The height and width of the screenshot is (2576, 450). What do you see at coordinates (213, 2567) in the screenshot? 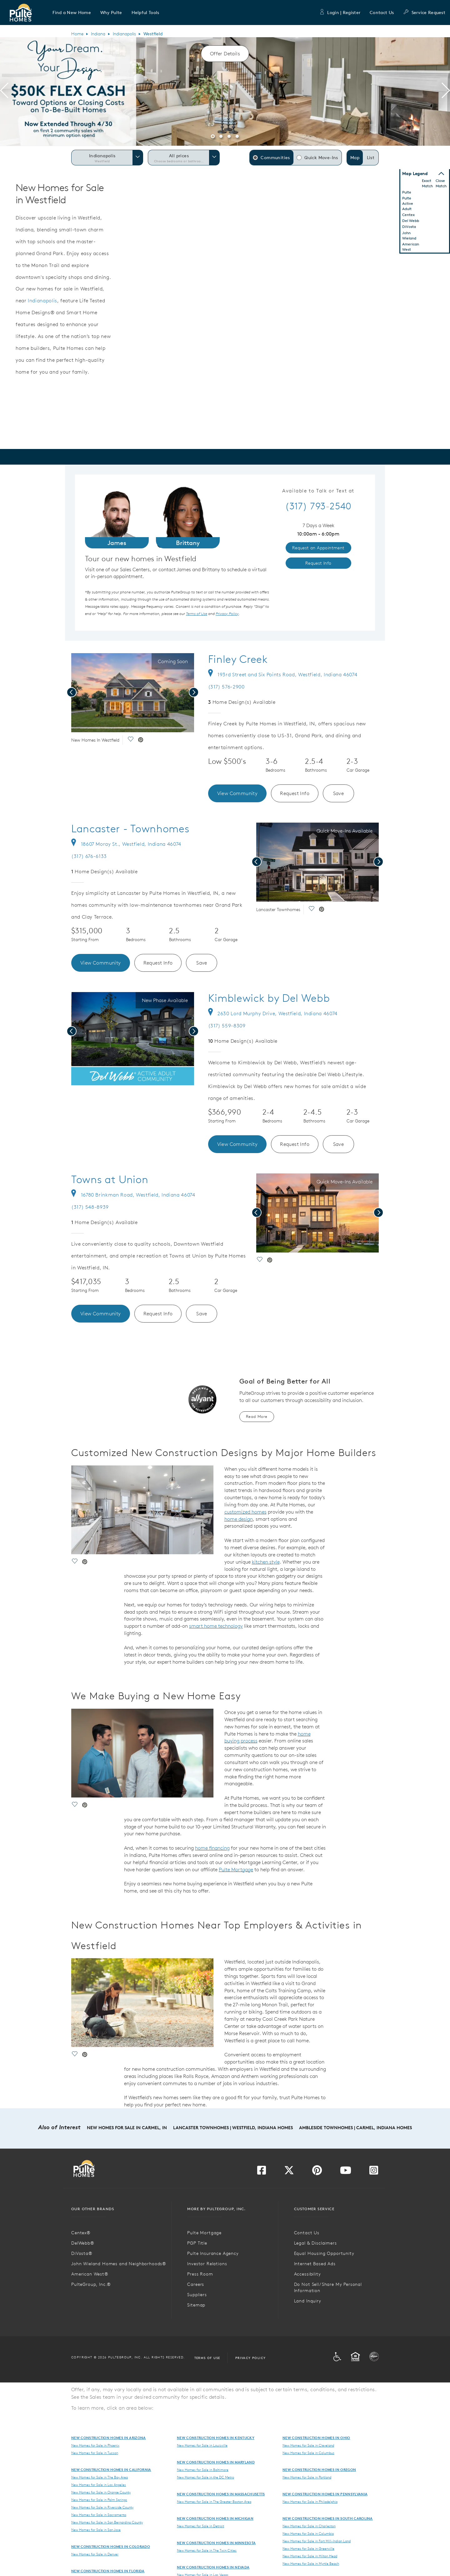
I see `New Construction Homes in Nevada` at bounding box center [213, 2567].